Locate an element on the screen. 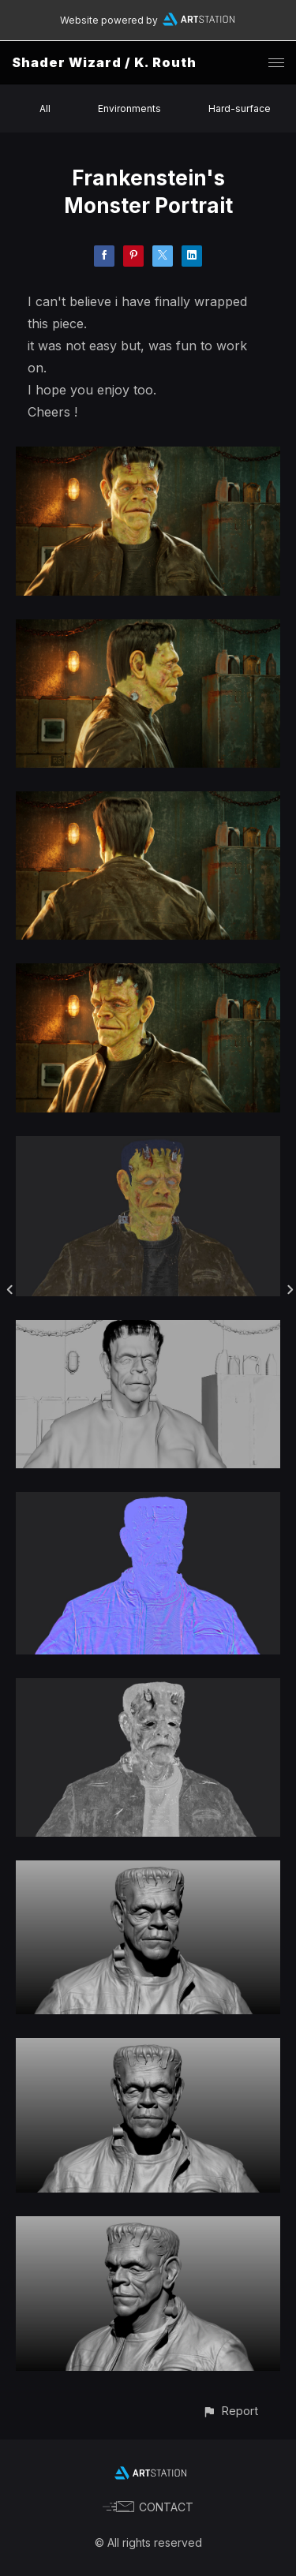 This screenshot has width=296, height=2576. All is located at coordinates (45, 108).